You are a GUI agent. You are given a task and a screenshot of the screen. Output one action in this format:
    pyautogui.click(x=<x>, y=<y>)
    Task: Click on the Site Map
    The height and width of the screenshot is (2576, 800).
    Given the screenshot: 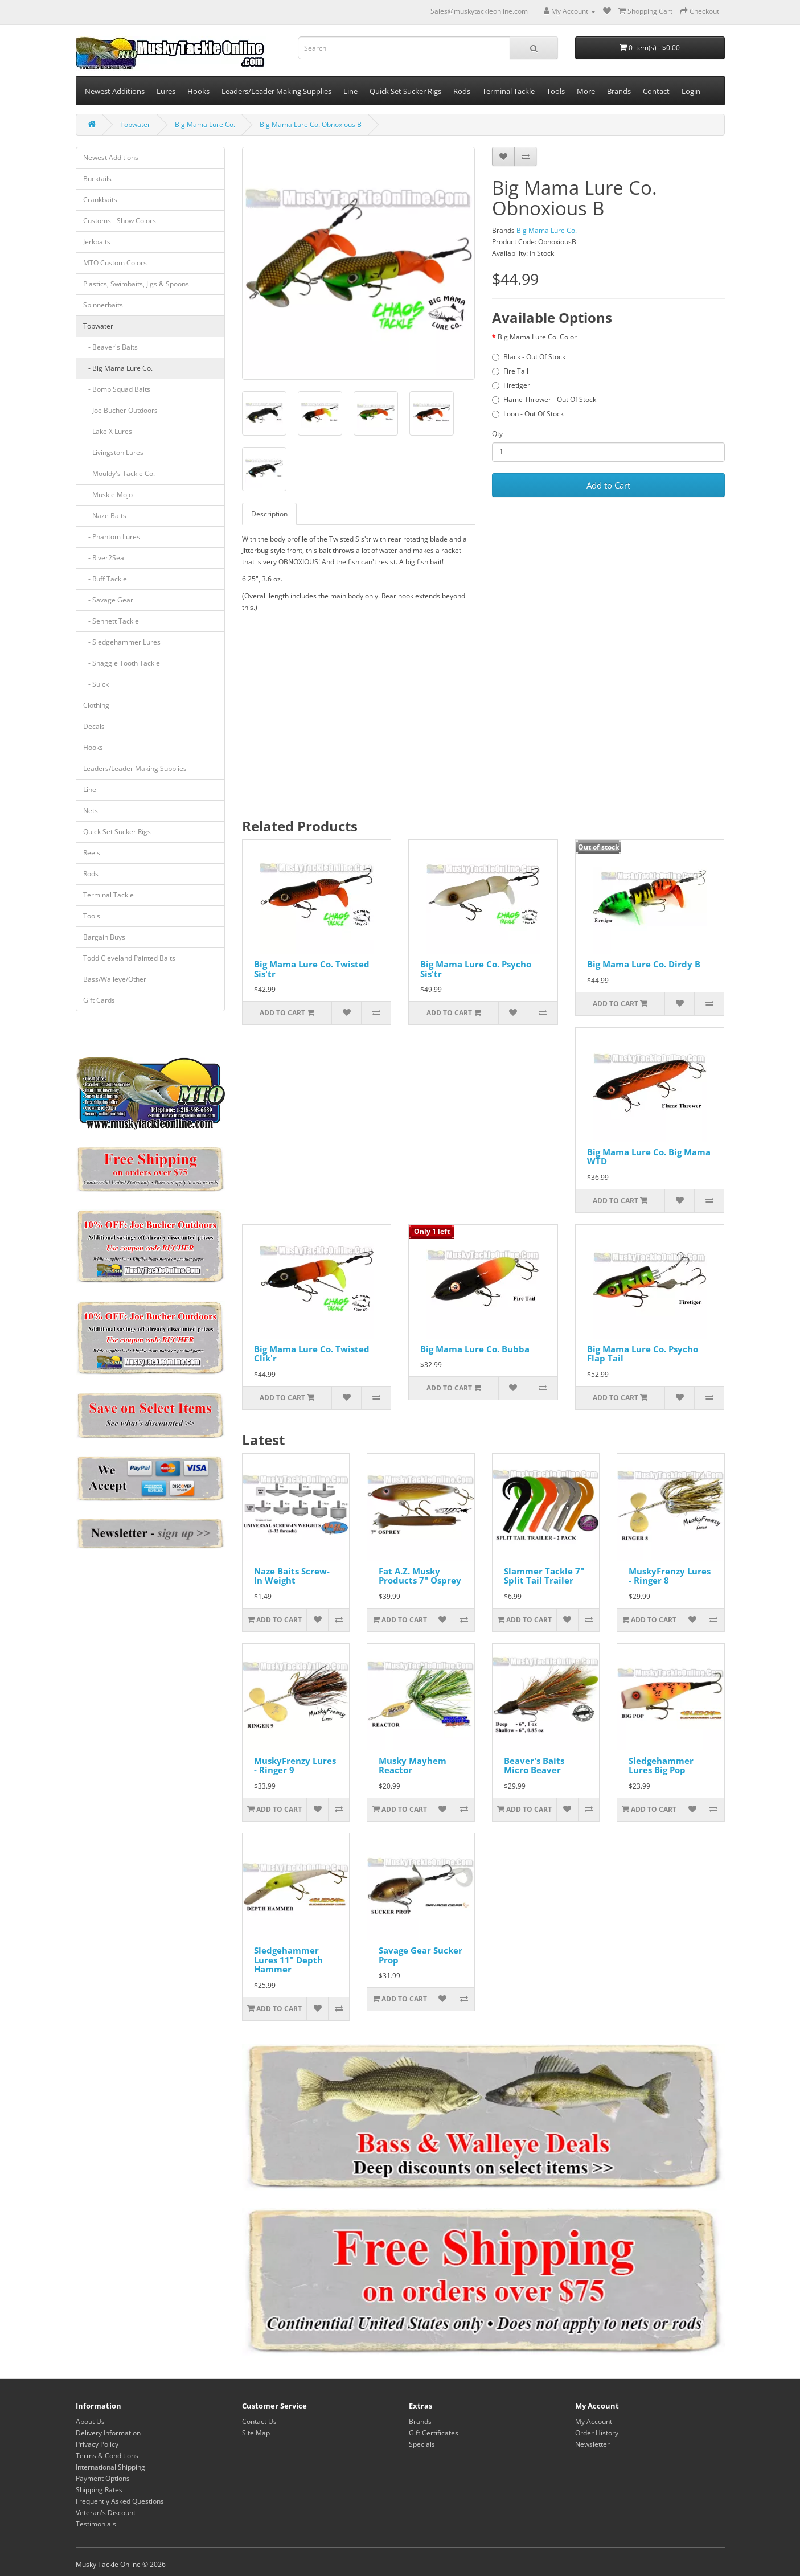 What is the action you would take?
    pyautogui.click(x=256, y=2433)
    